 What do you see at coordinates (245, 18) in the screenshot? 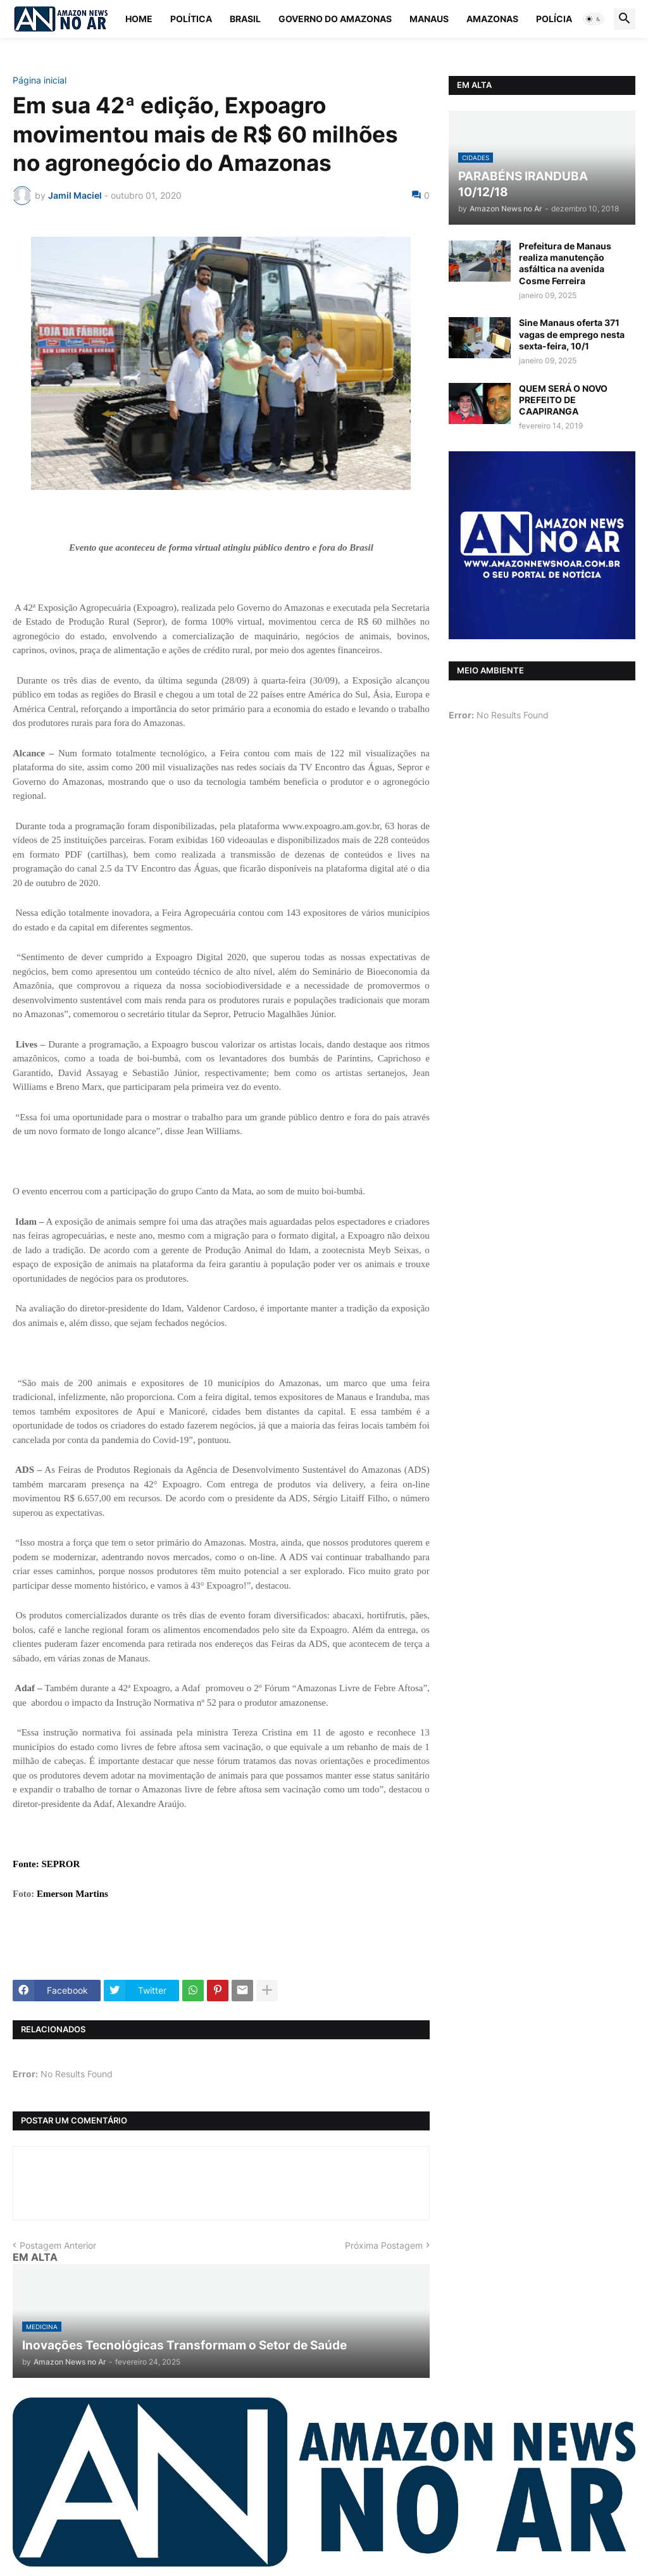
I see `Brasil` at bounding box center [245, 18].